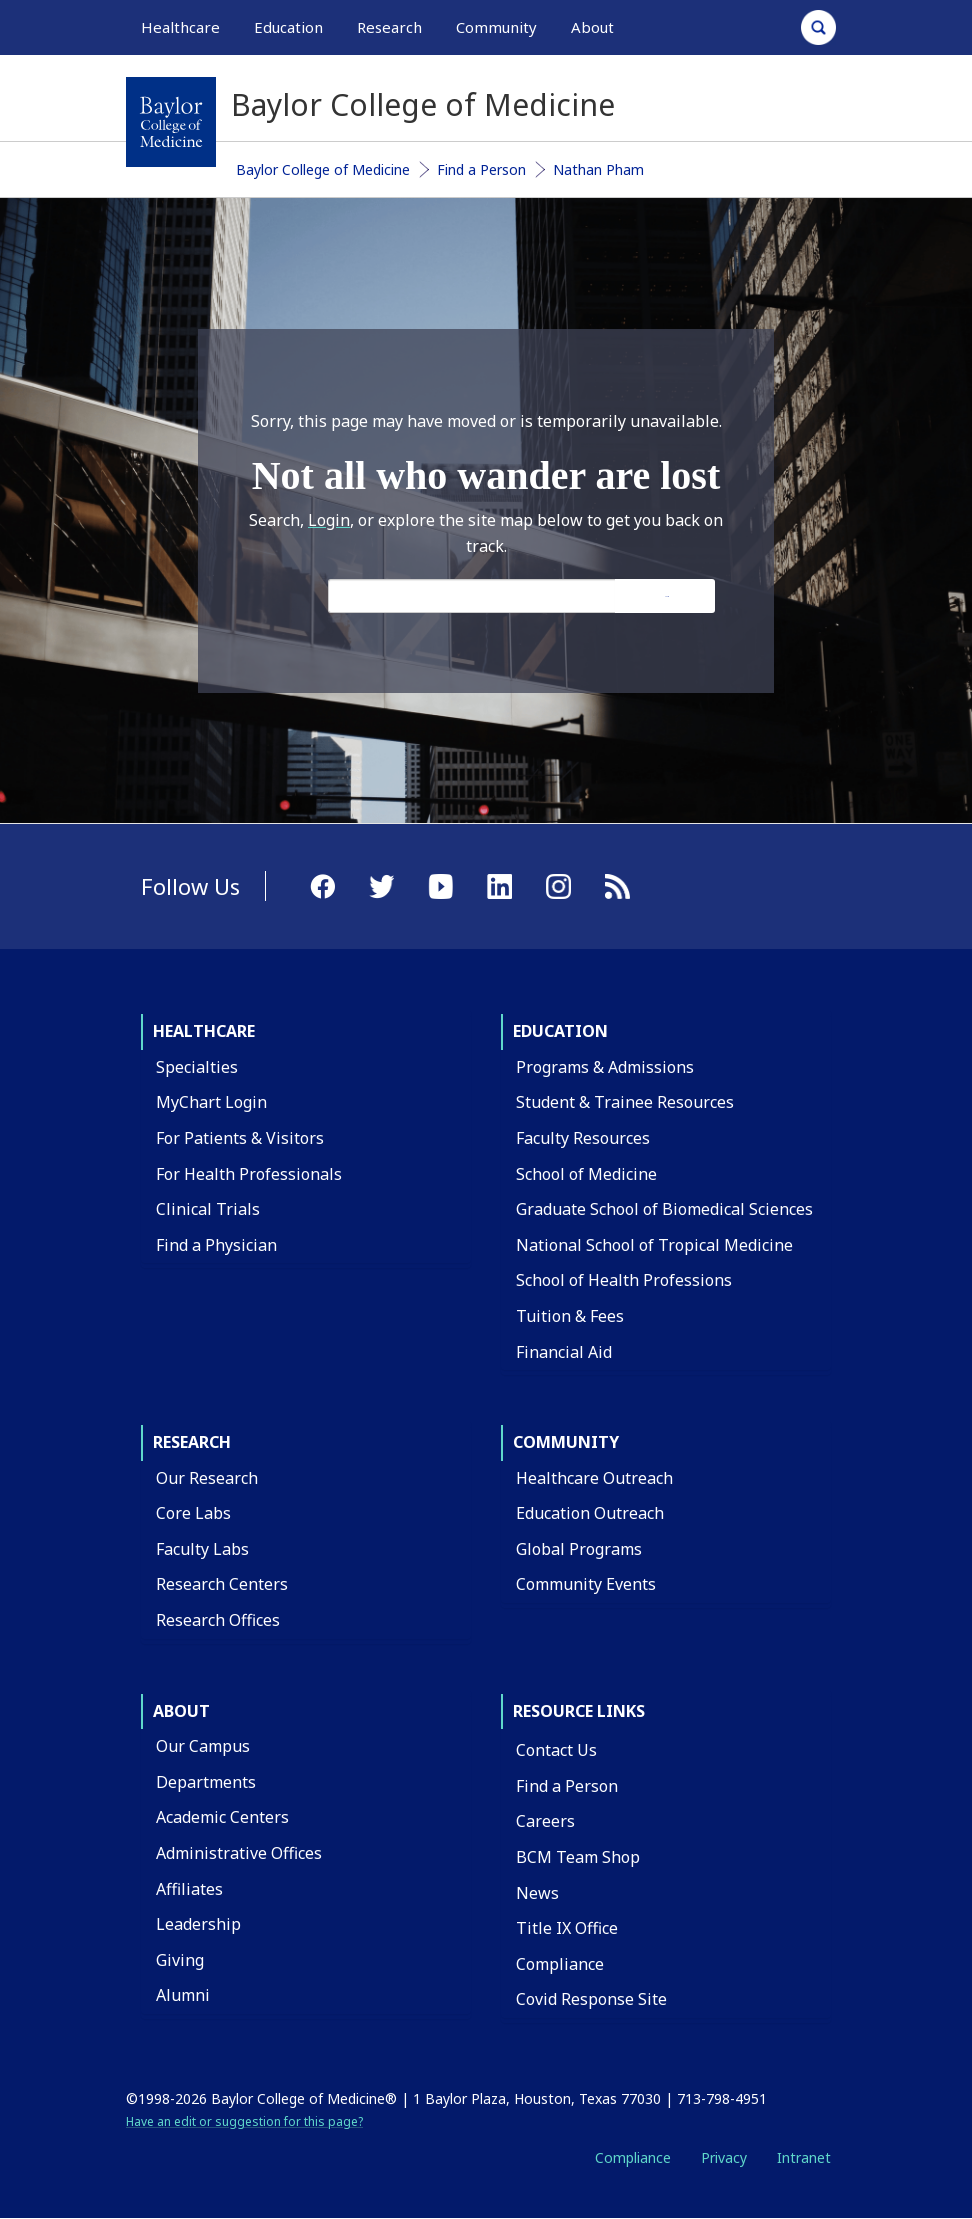  What do you see at coordinates (202, 1549) in the screenshot?
I see `Faculty Labs` at bounding box center [202, 1549].